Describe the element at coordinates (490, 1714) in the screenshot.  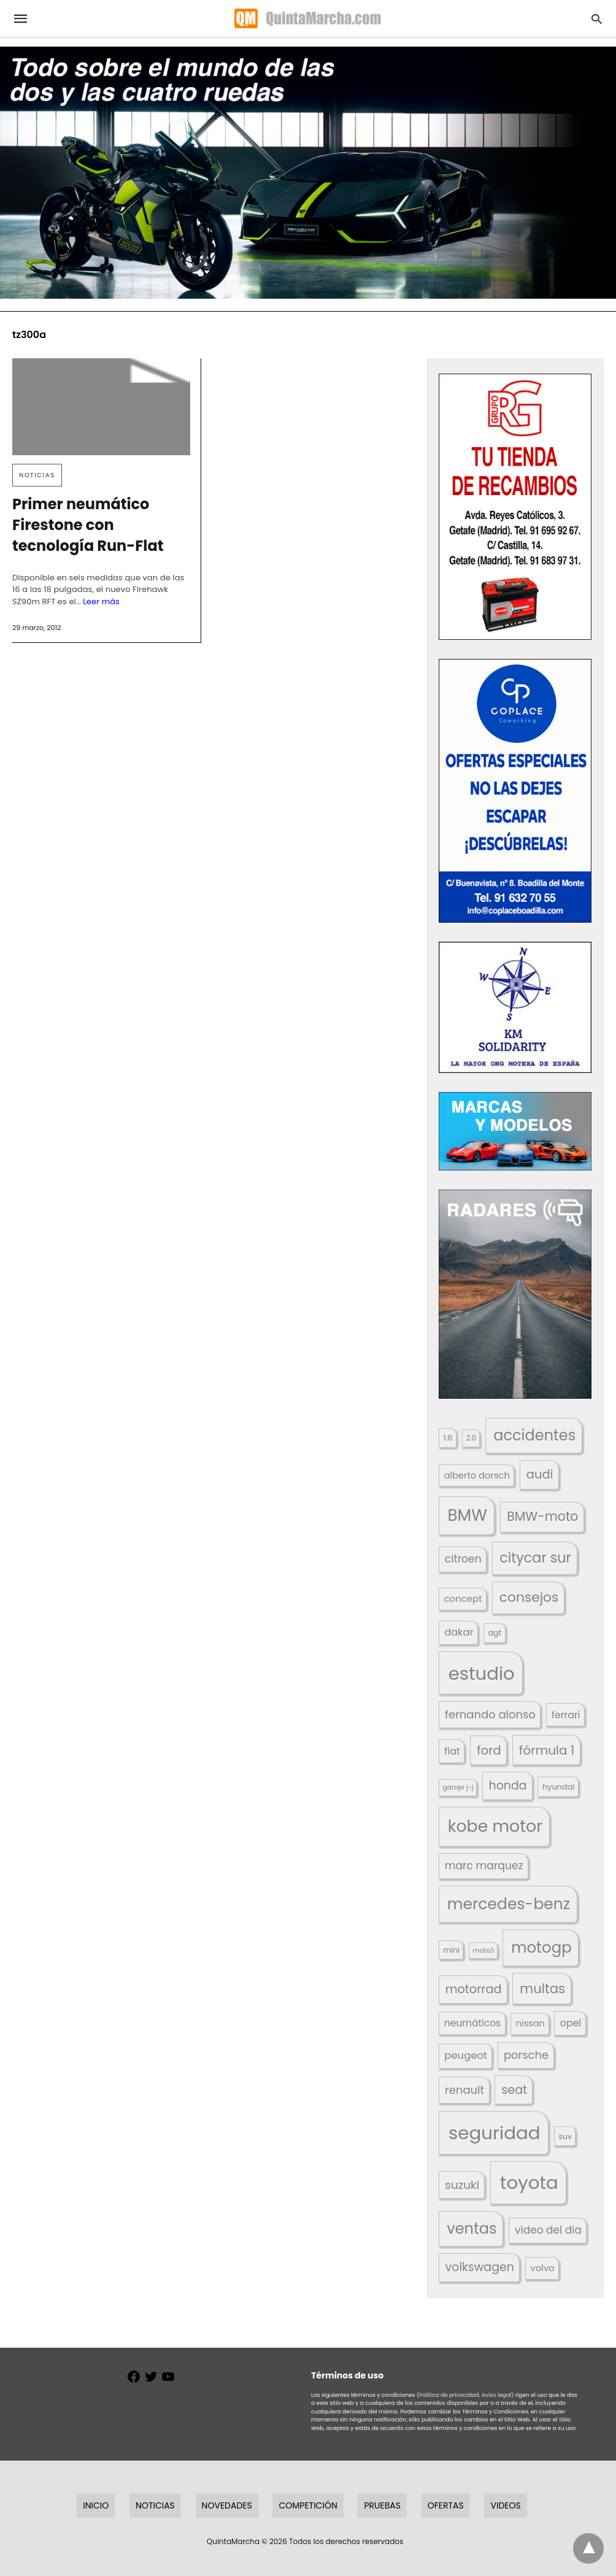
I see `fernando alonso [fernando alonso (235 elementos)]` at that location.